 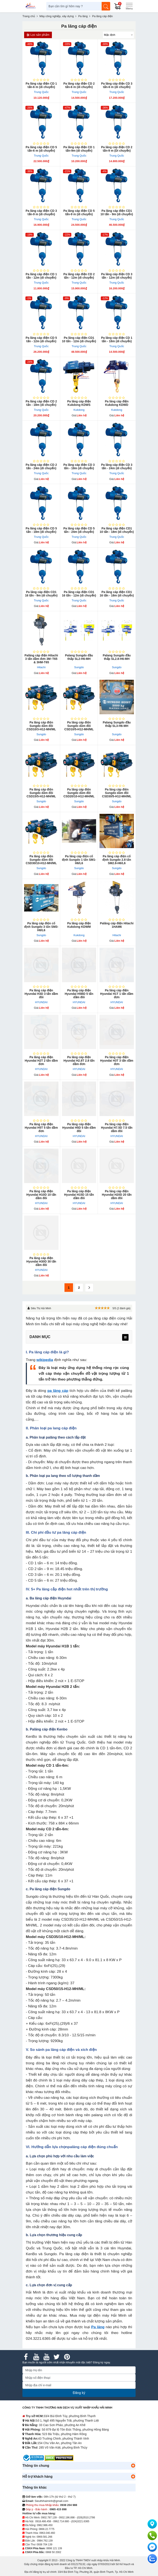 What do you see at coordinates (47, 2532) in the screenshot?
I see `0963.040.460` at bounding box center [47, 2532].